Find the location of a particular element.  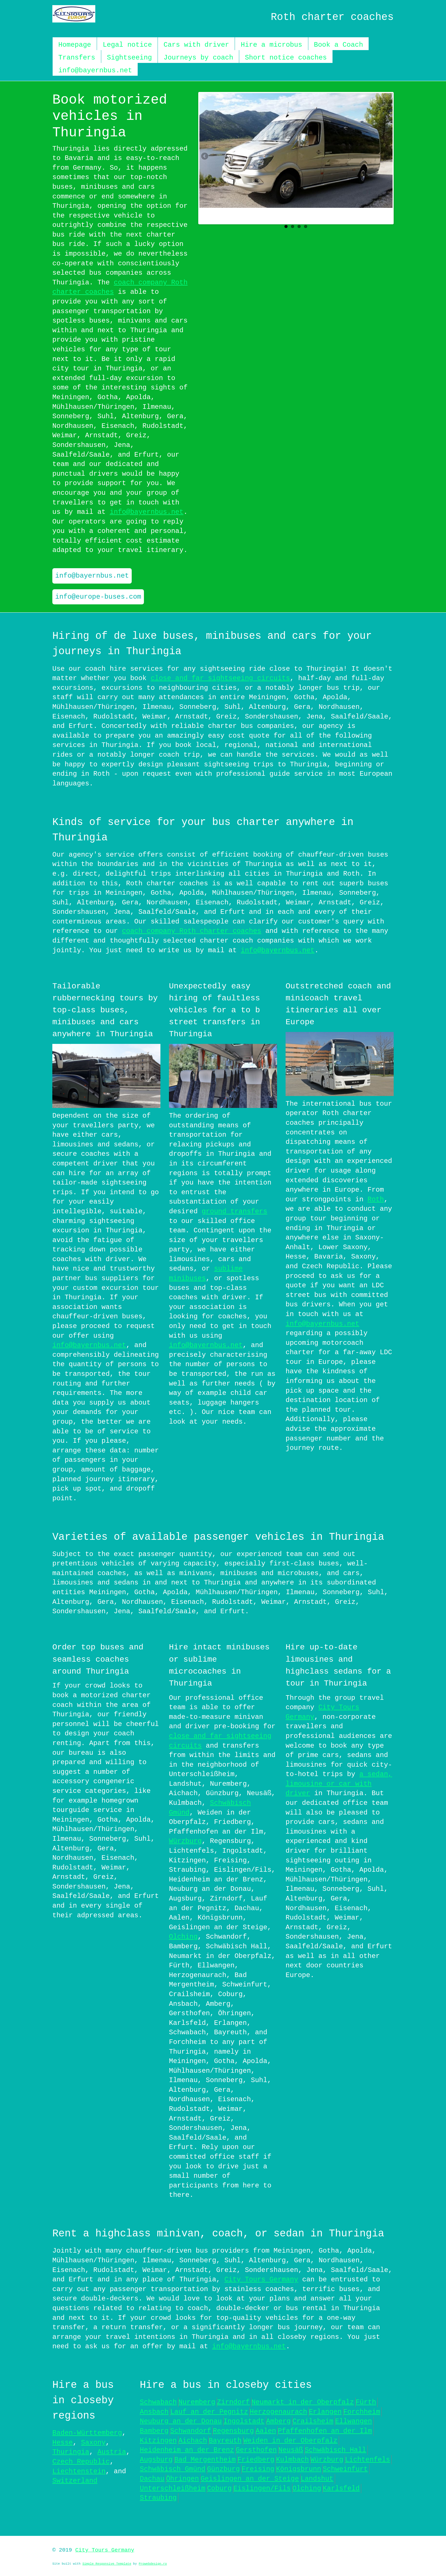

Landshut is located at coordinates (317, 2478).